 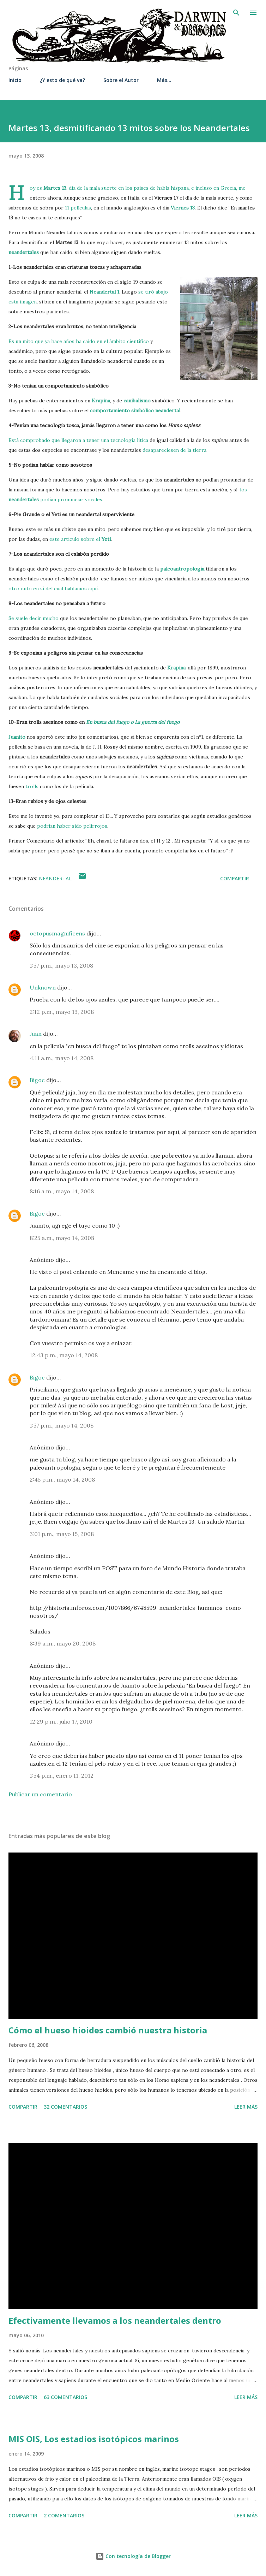 What do you see at coordinates (61, 1425) in the screenshot?
I see `1:57 p.m., mayo 14, 2008` at bounding box center [61, 1425].